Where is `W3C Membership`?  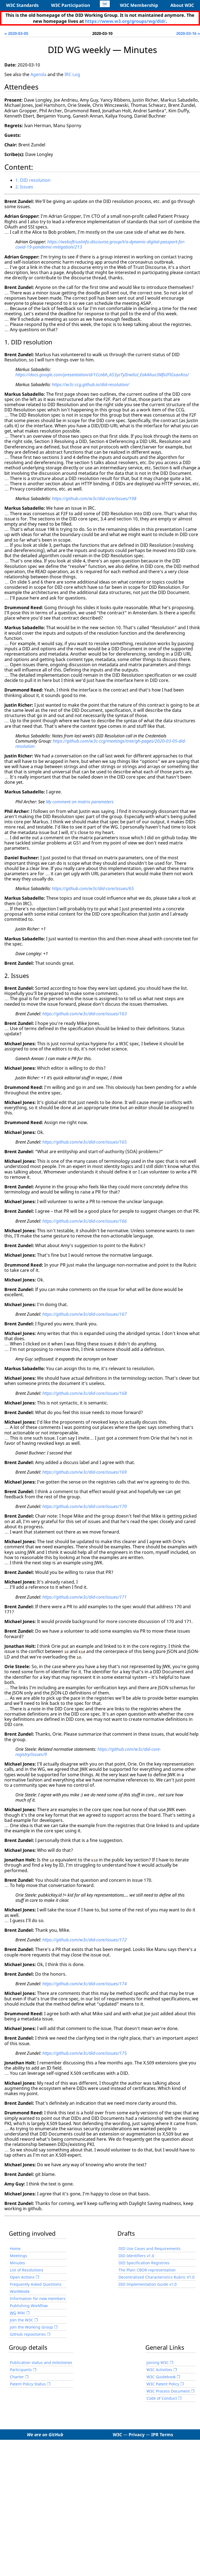 W3C Membership is located at coordinates (139, 5).